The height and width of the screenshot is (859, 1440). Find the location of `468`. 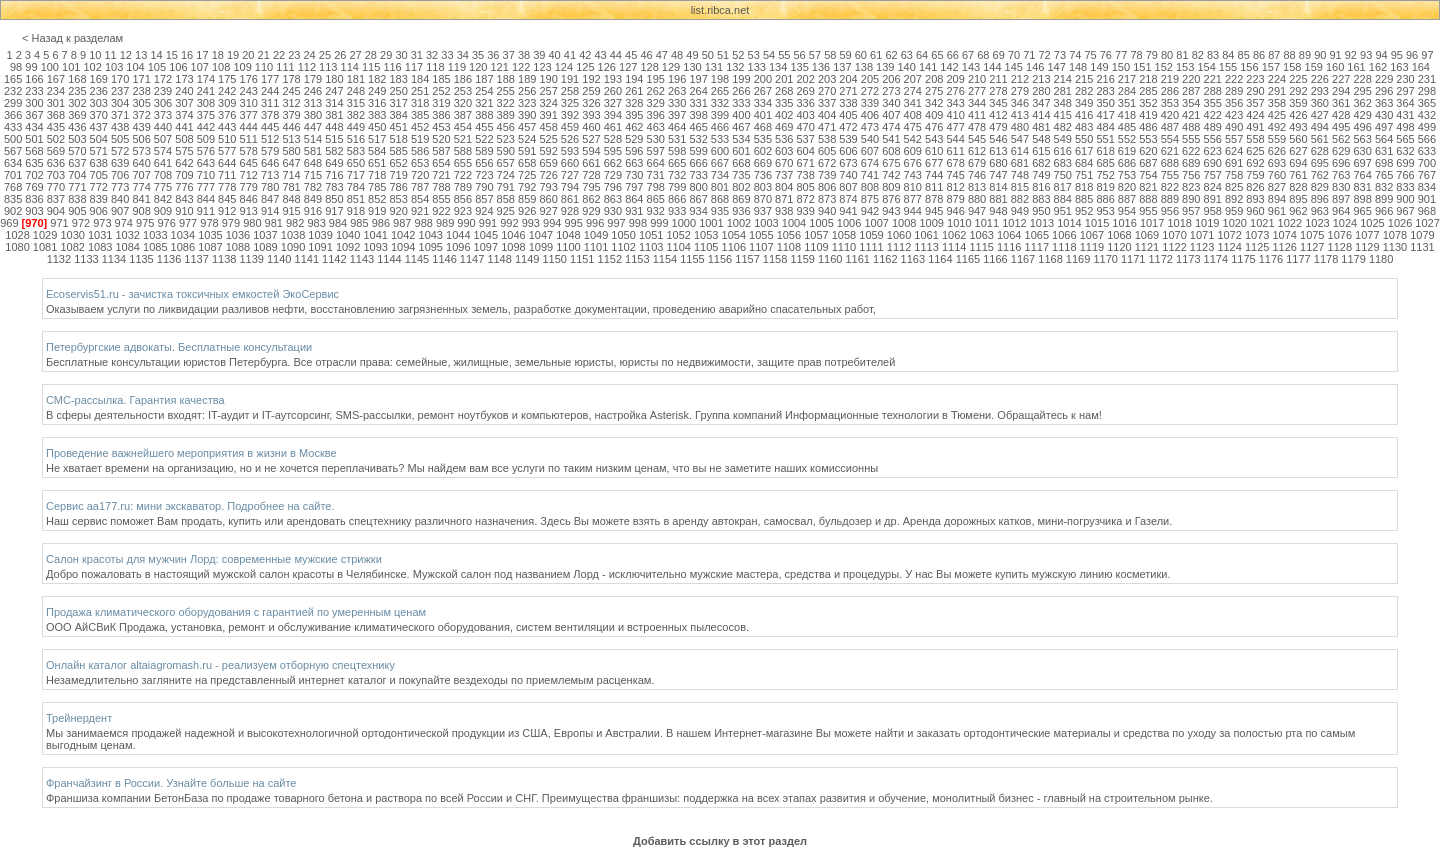

468 is located at coordinates (763, 127).